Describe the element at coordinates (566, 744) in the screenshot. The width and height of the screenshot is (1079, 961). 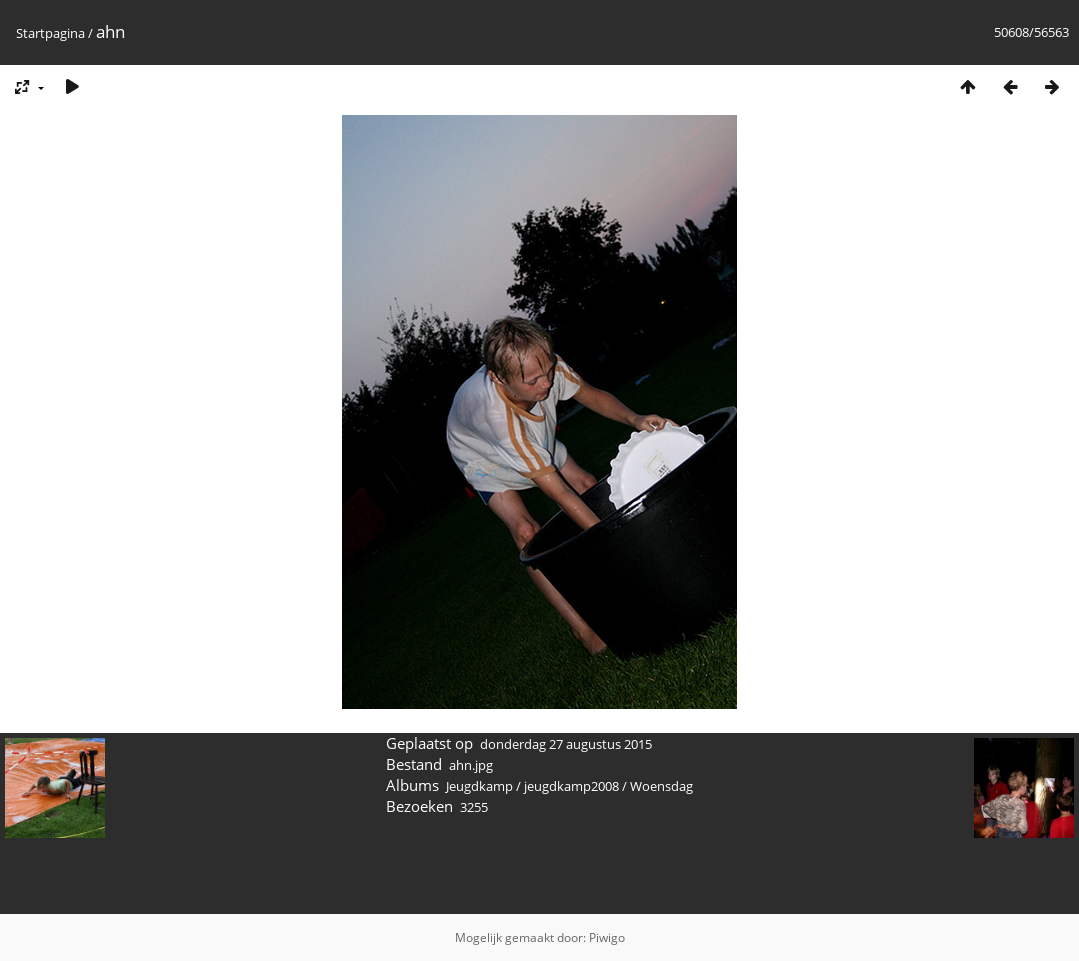
I see `donderdag 27 augustus 2015` at that location.